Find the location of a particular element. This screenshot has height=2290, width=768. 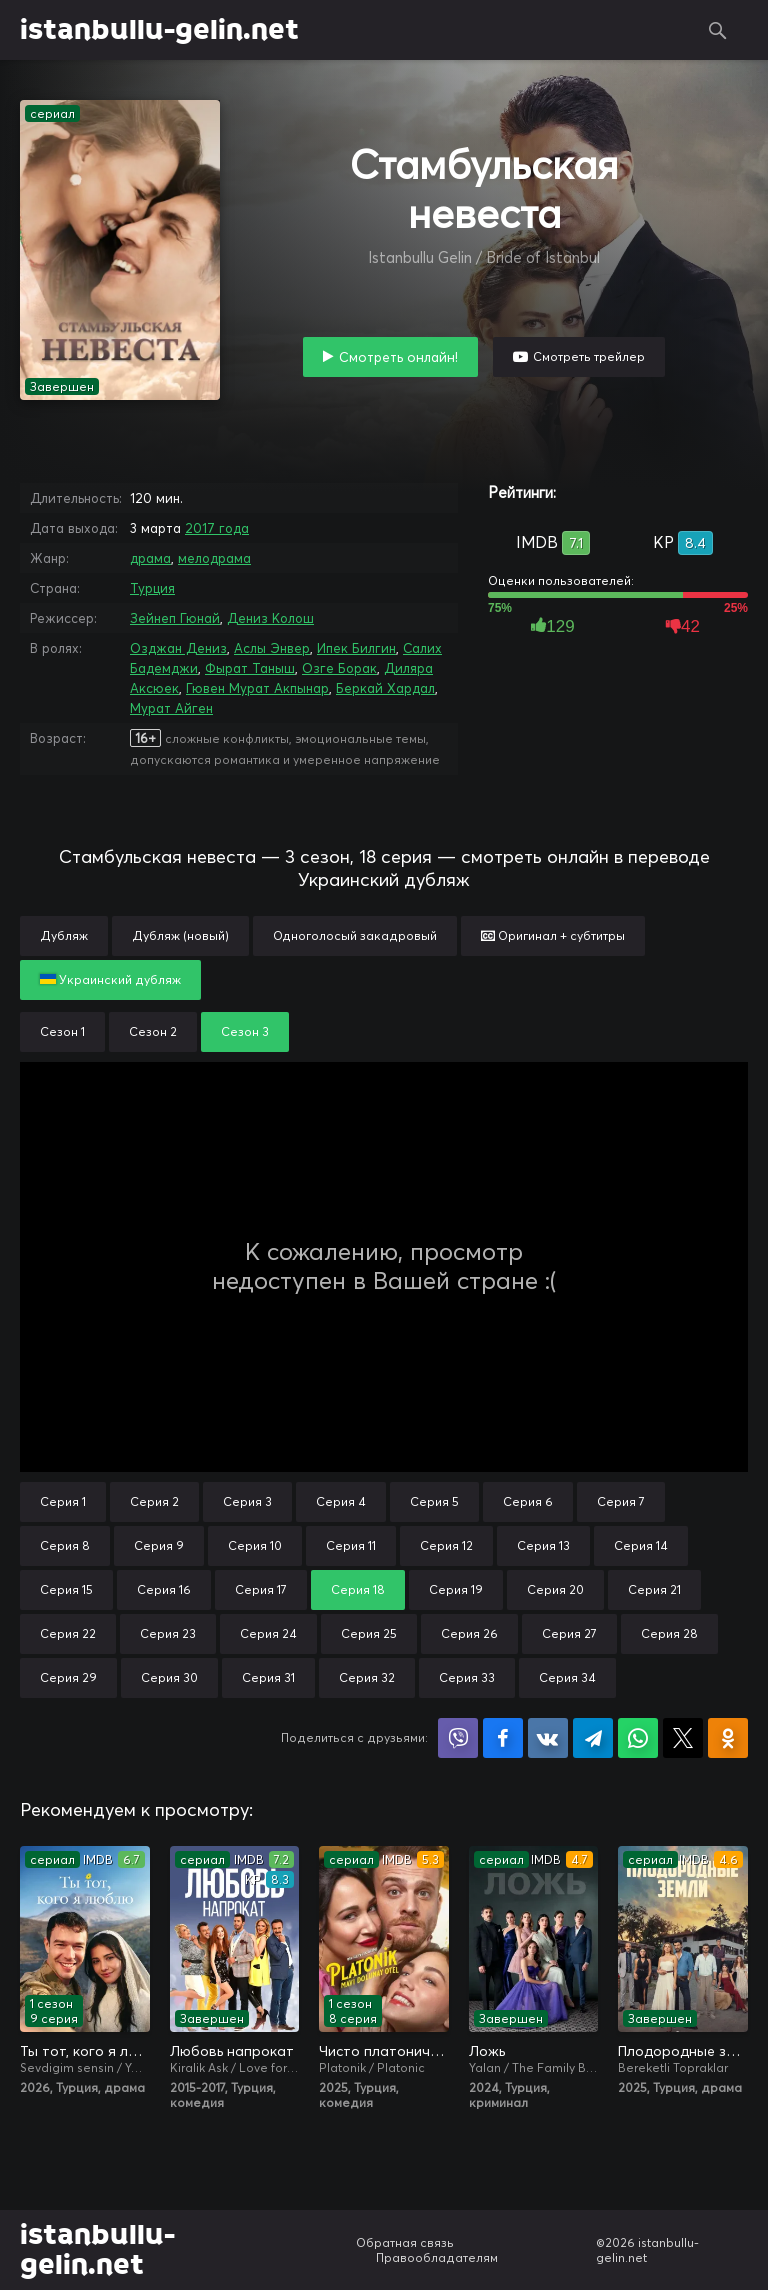

Серия 21 is located at coordinates (654, 1589).